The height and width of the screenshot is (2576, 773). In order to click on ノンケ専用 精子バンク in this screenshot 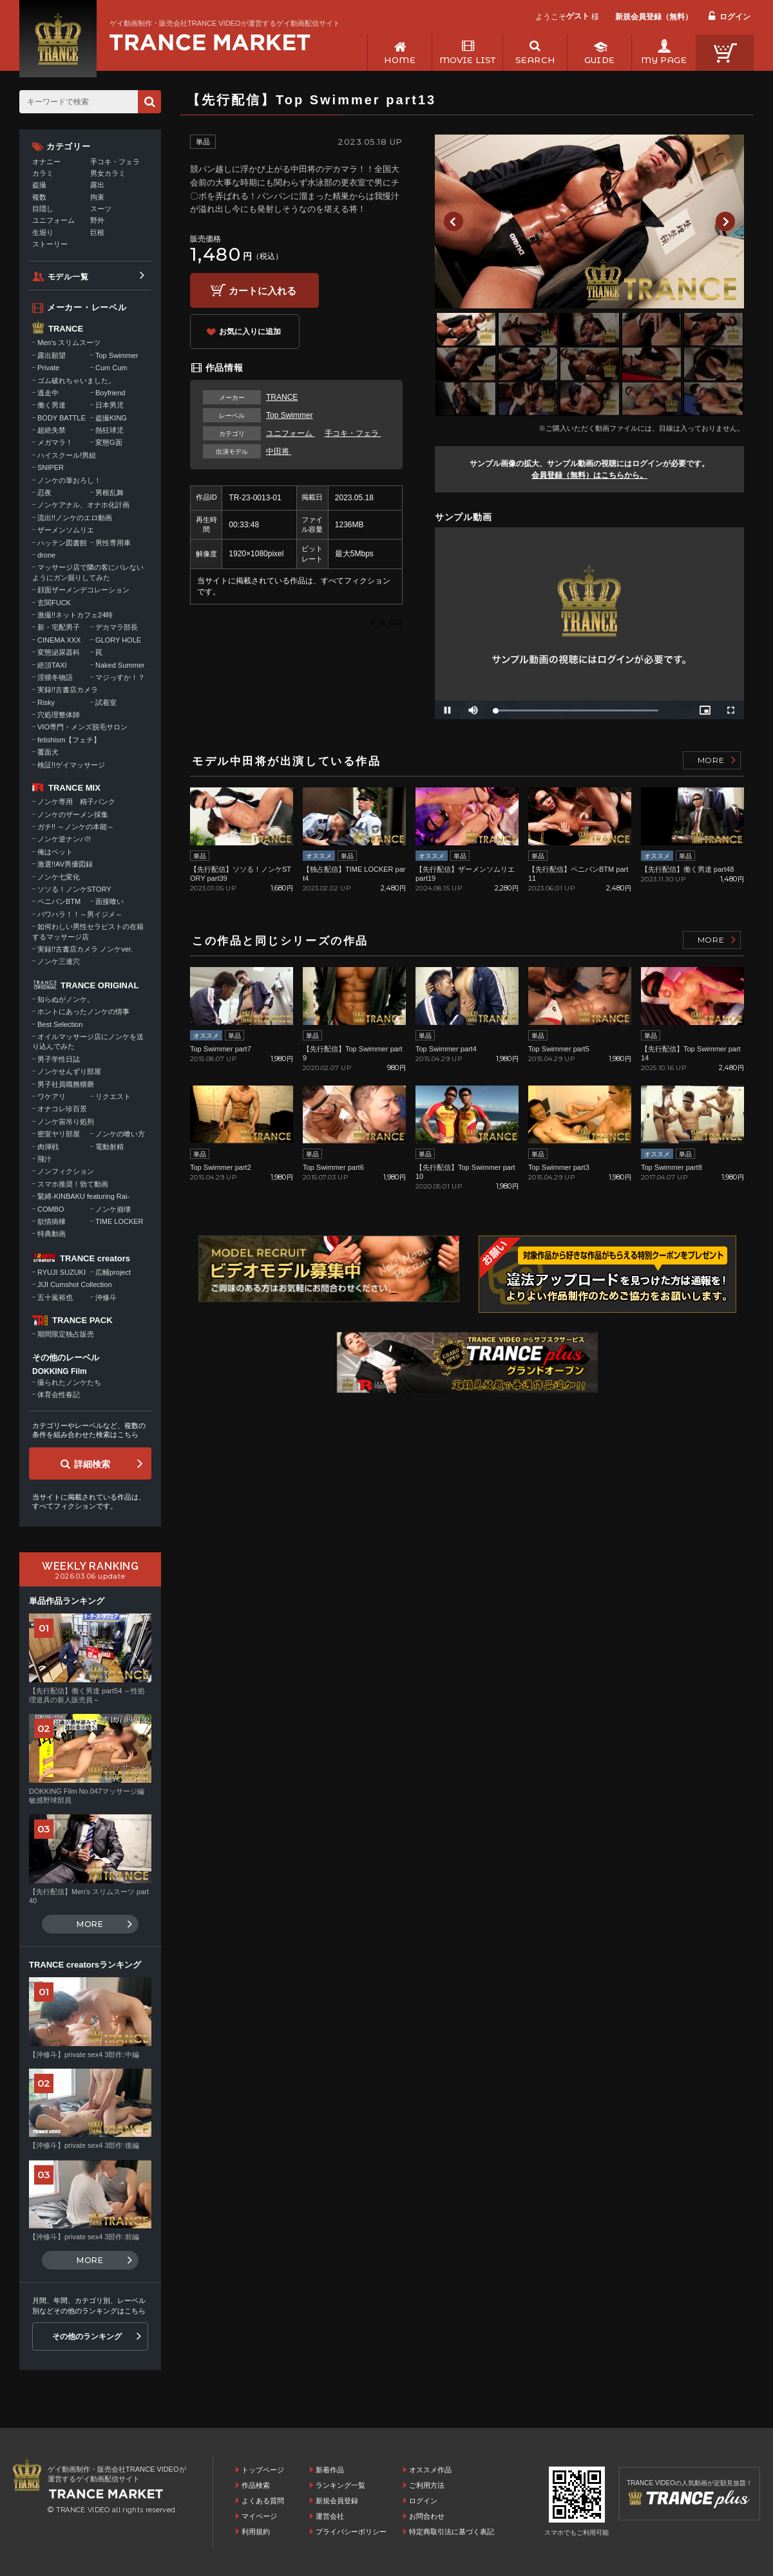, I will do `click(76, 801)`.